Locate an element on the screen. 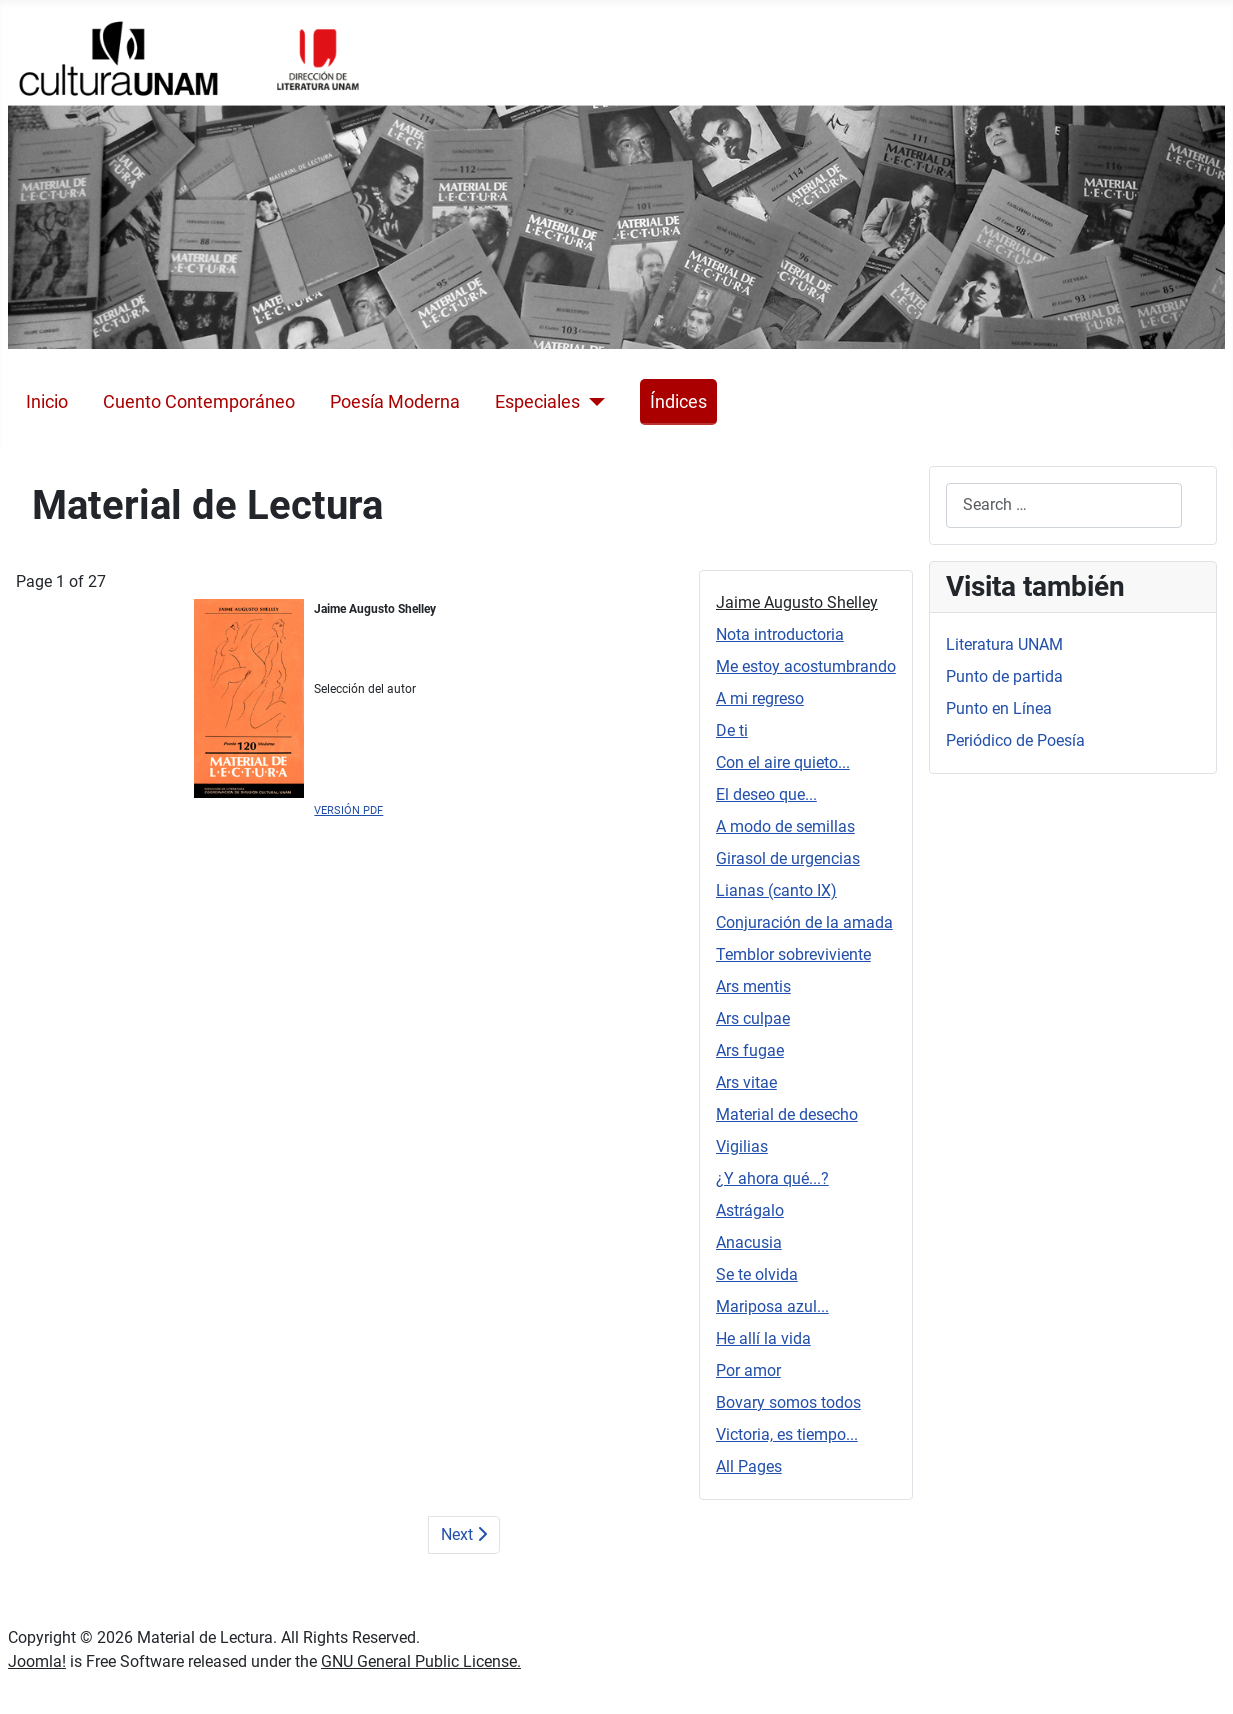  ¿Y ahora qué...? is located at coordinates (772, 1178).